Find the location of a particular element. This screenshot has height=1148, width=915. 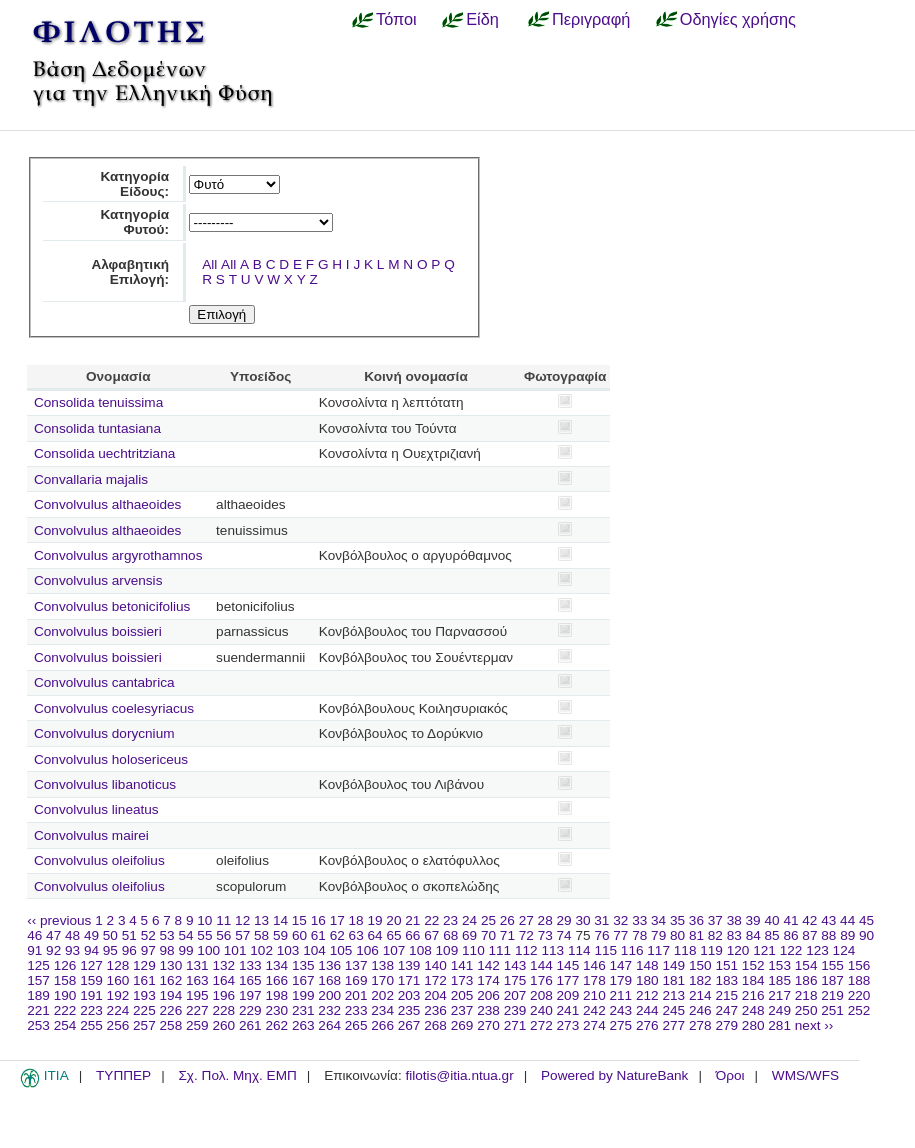

138 is located at coordinates (382, 965).